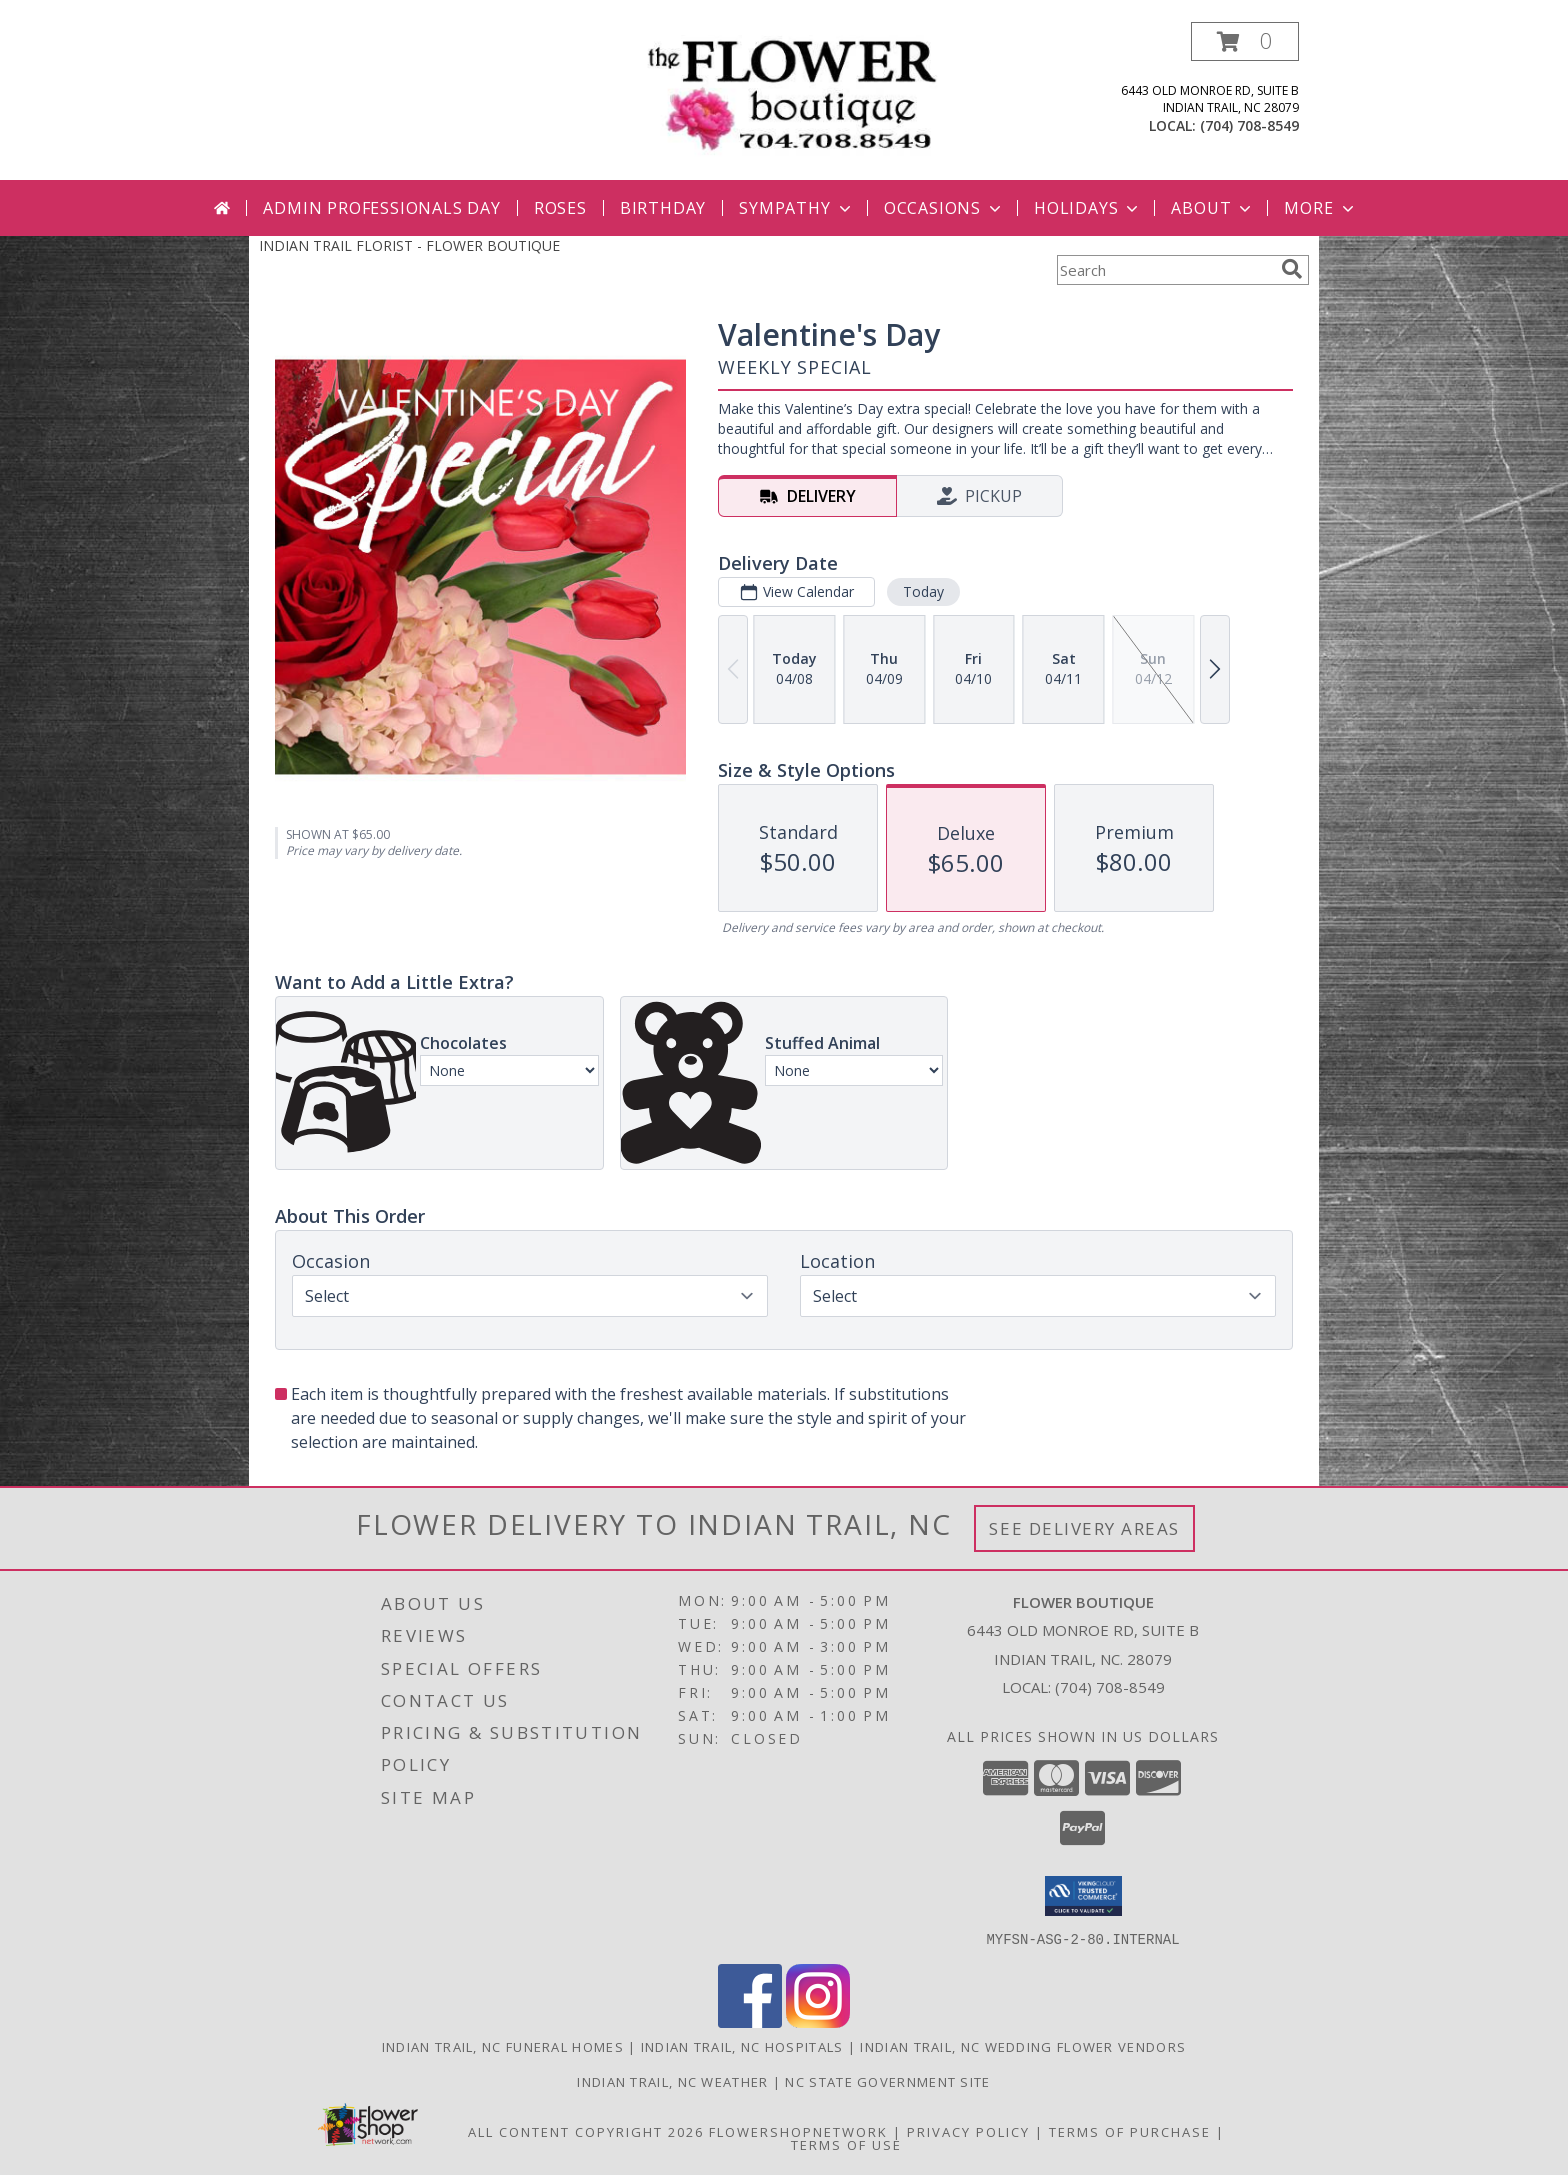 This screenshot has height=2175, width=1568. What do you see at coordinates (1249, 125) in the screenshot?
I see `(704) 708-8549 [Call local number: +1-704-708-8549]` at bounding box center [1249, 125].